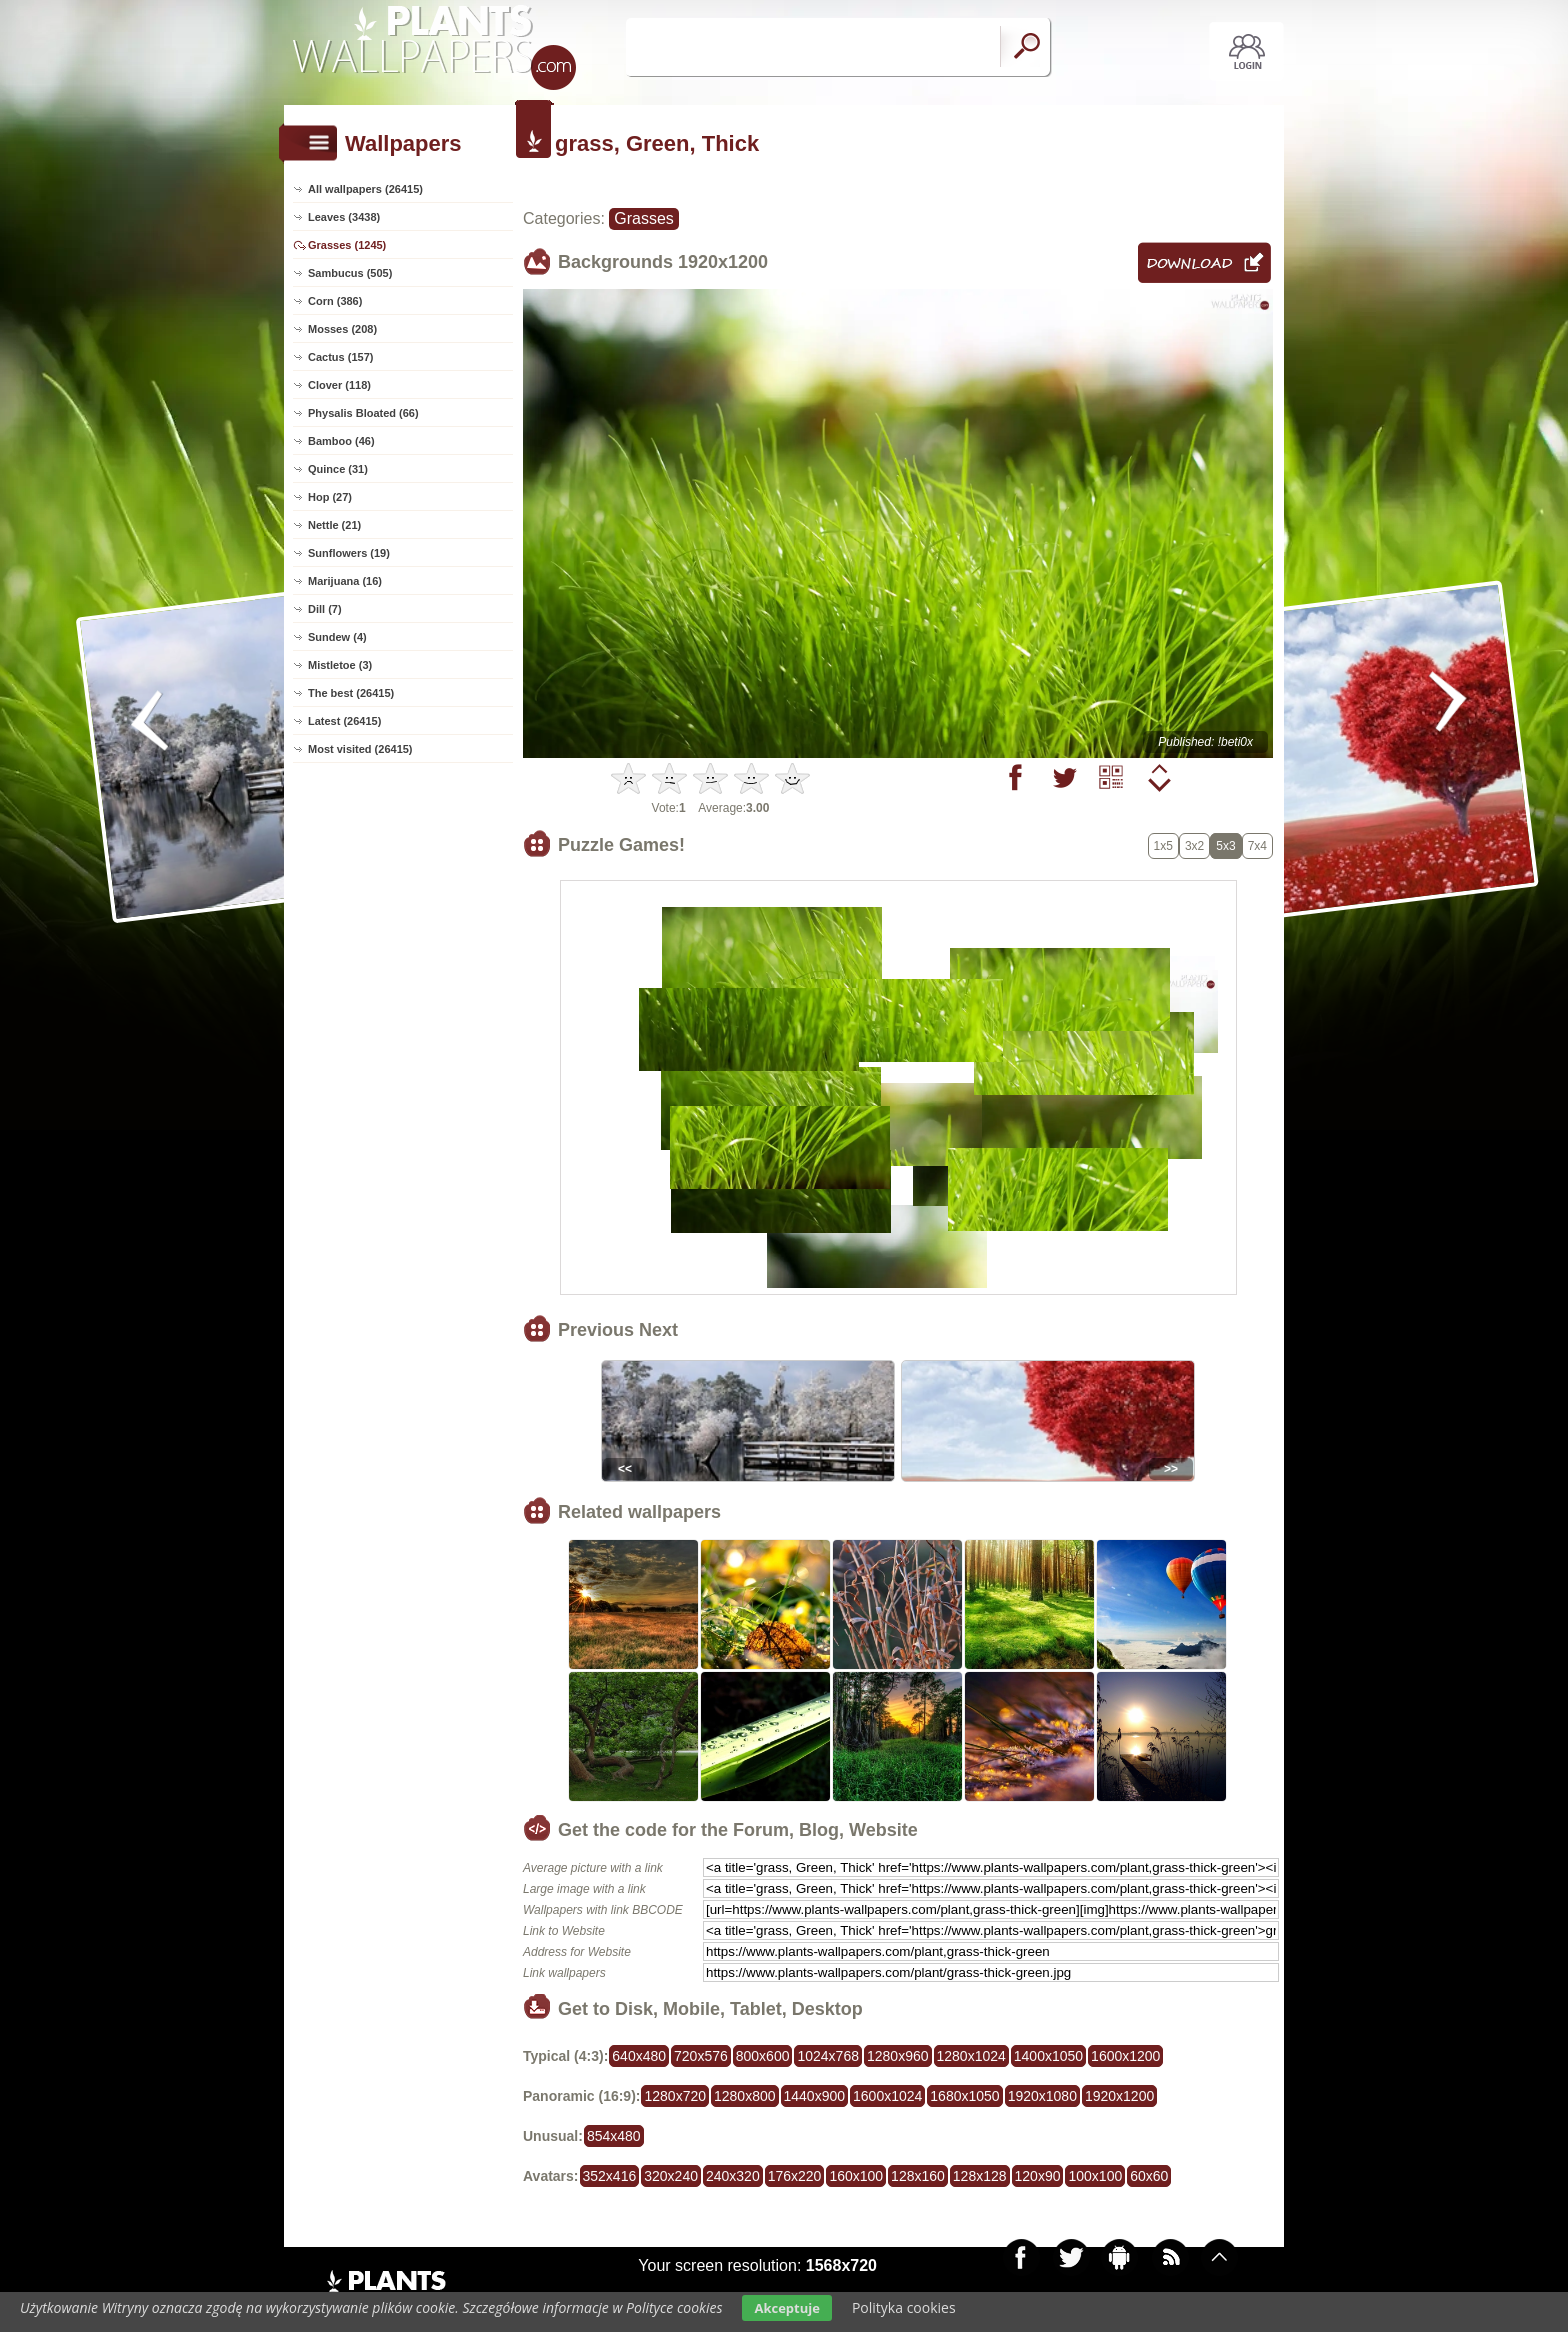  Describe the element at coordinates (1163, 846) in the screenshot. I see `1x5` at that location.